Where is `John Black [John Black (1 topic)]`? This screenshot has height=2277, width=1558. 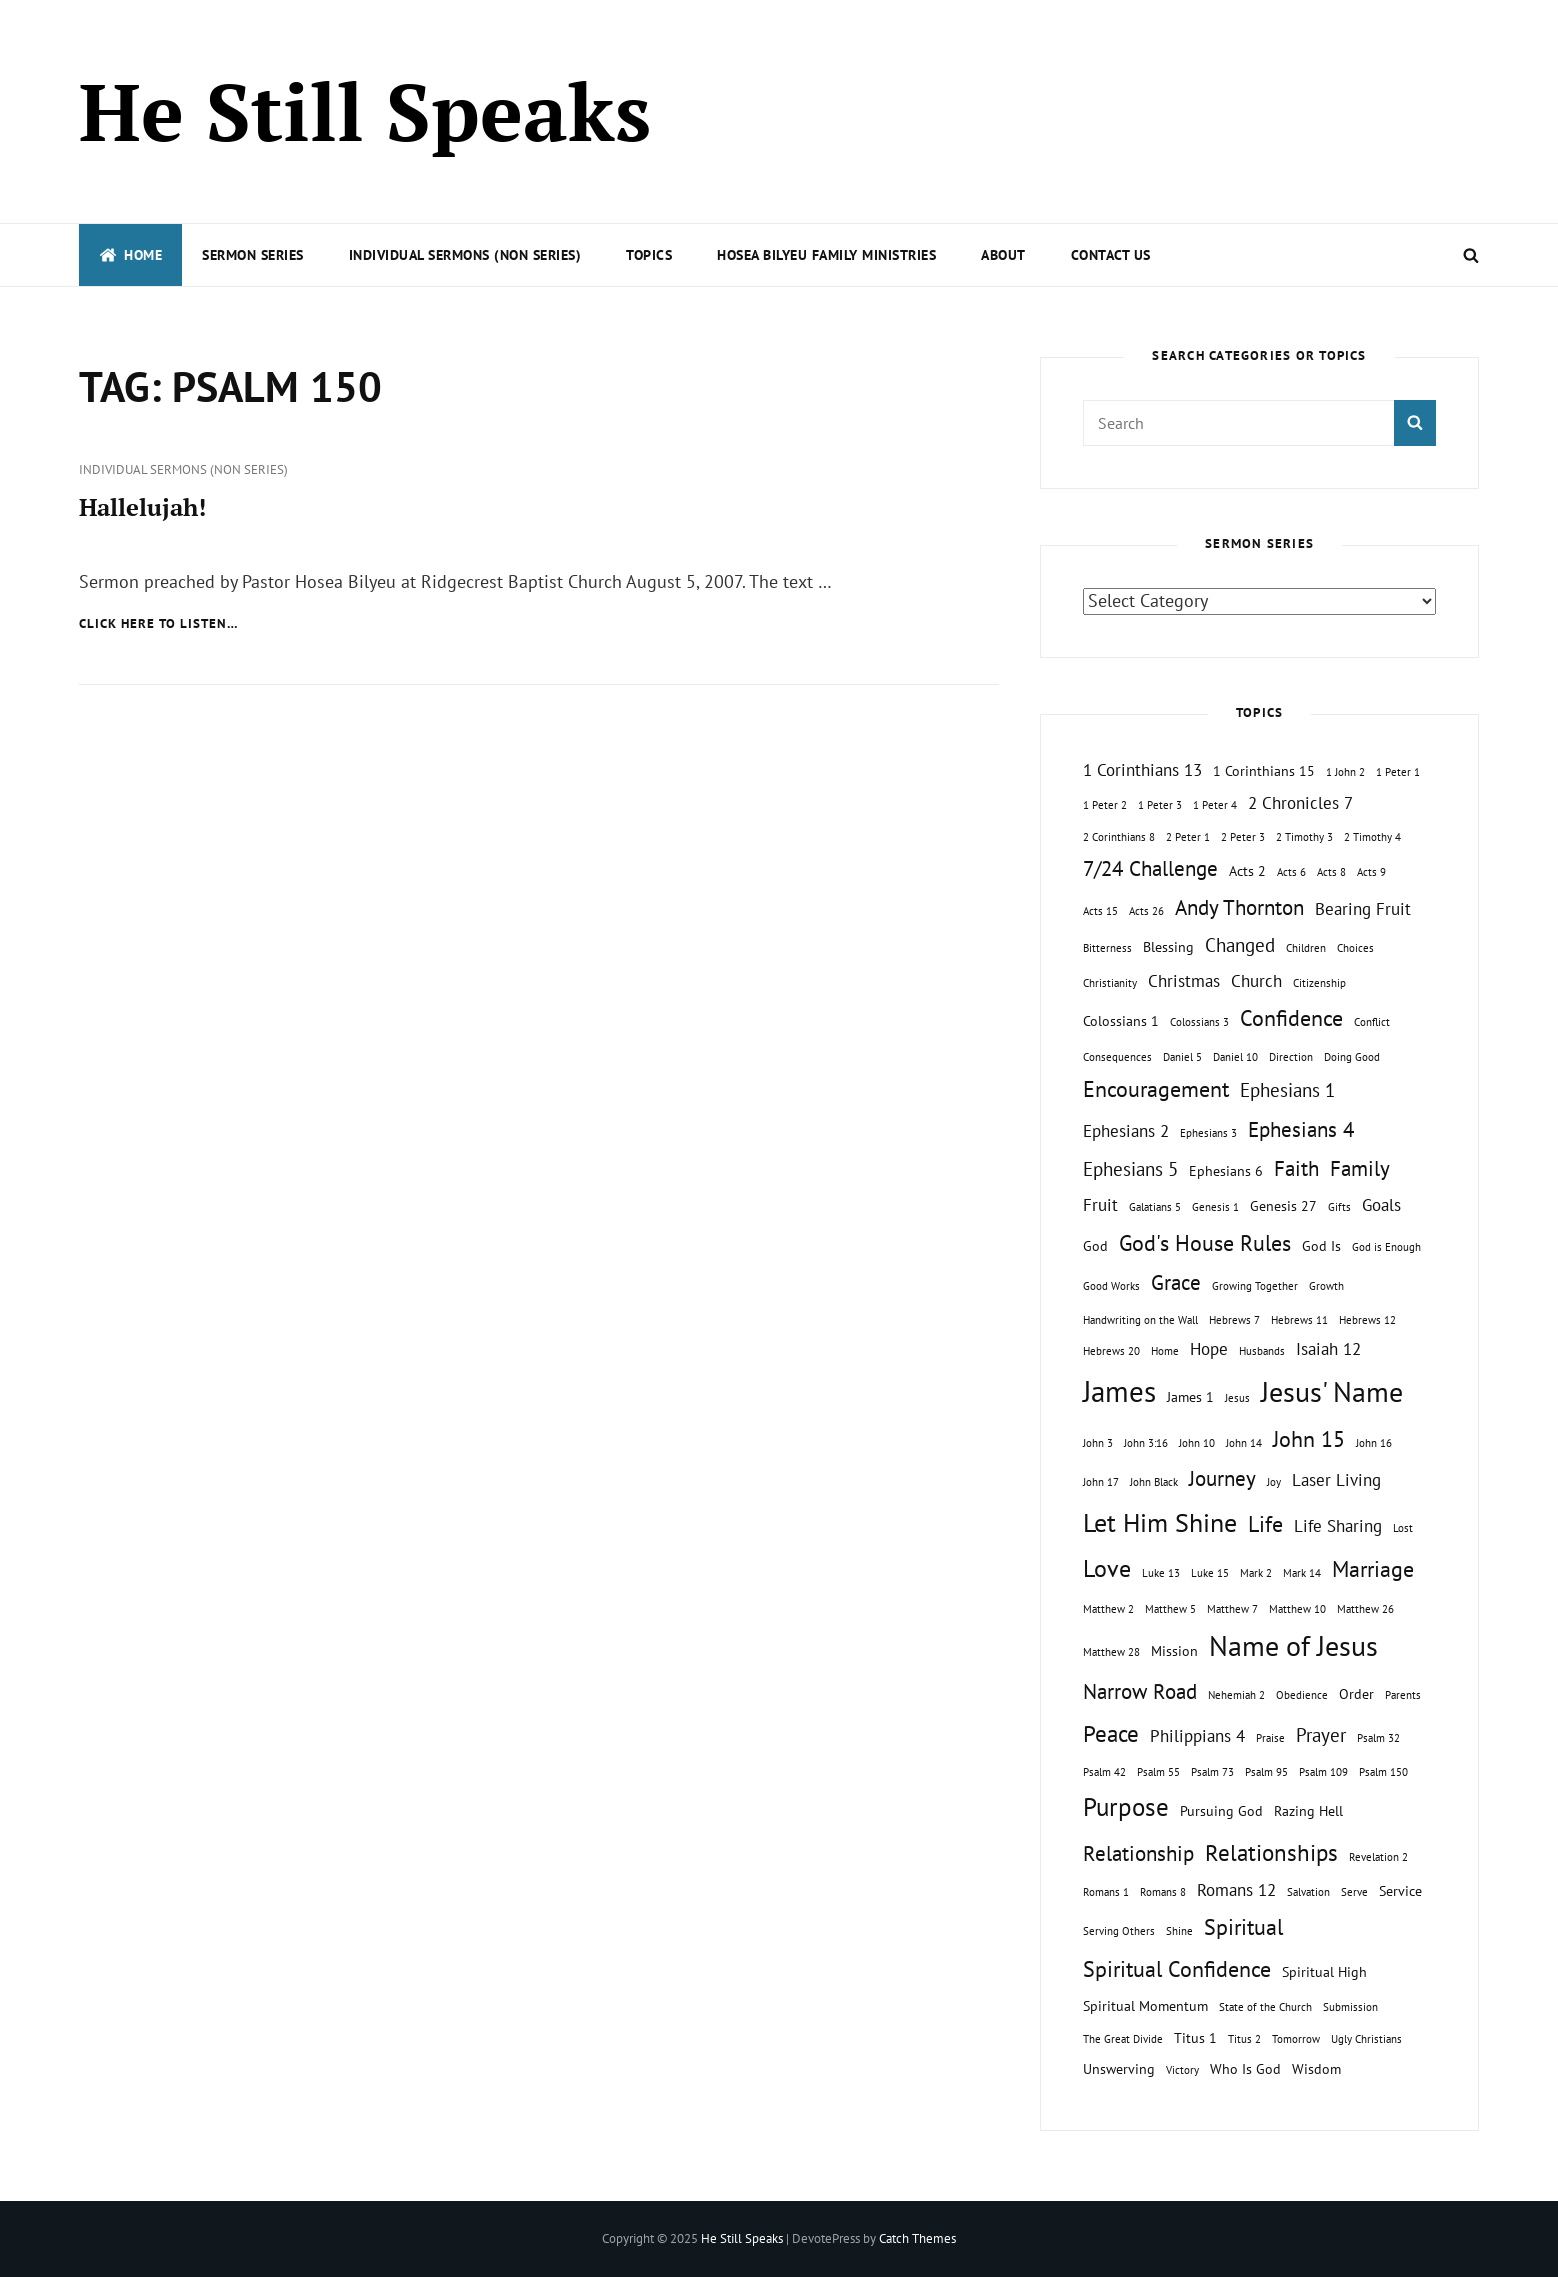
John Black [John Black (1 topic)] is located at coordinates (1154, 1482).